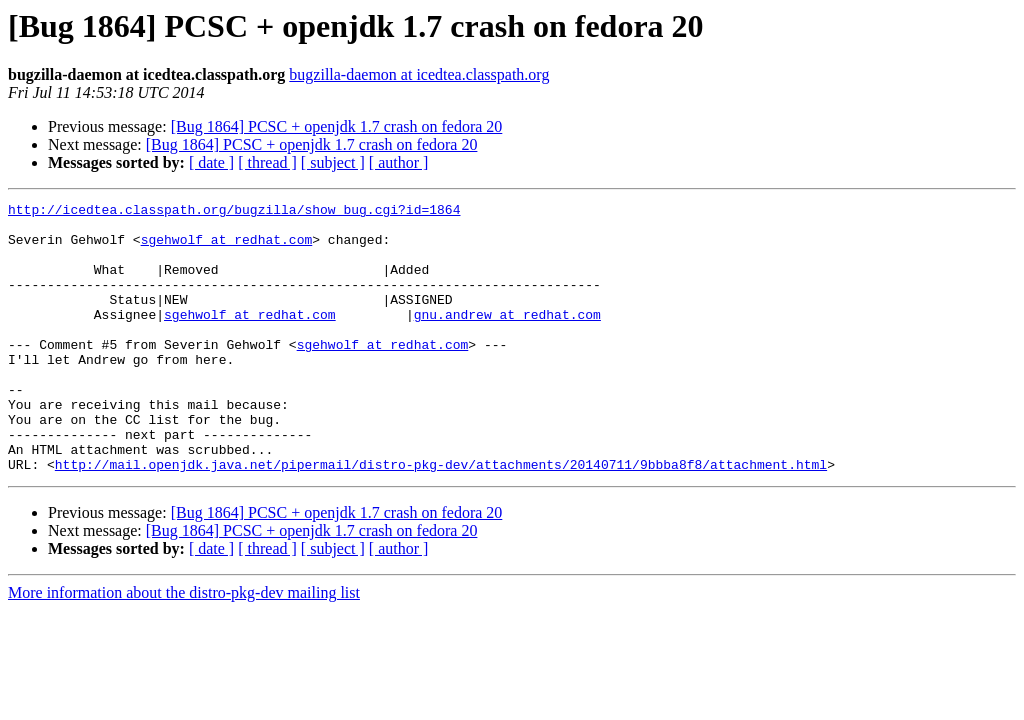 Image resolution: width=1024 pixels, height=720 pixels. I want to click on bugzilla-daemon at icedtea.classpath.org, so click(419, 74).